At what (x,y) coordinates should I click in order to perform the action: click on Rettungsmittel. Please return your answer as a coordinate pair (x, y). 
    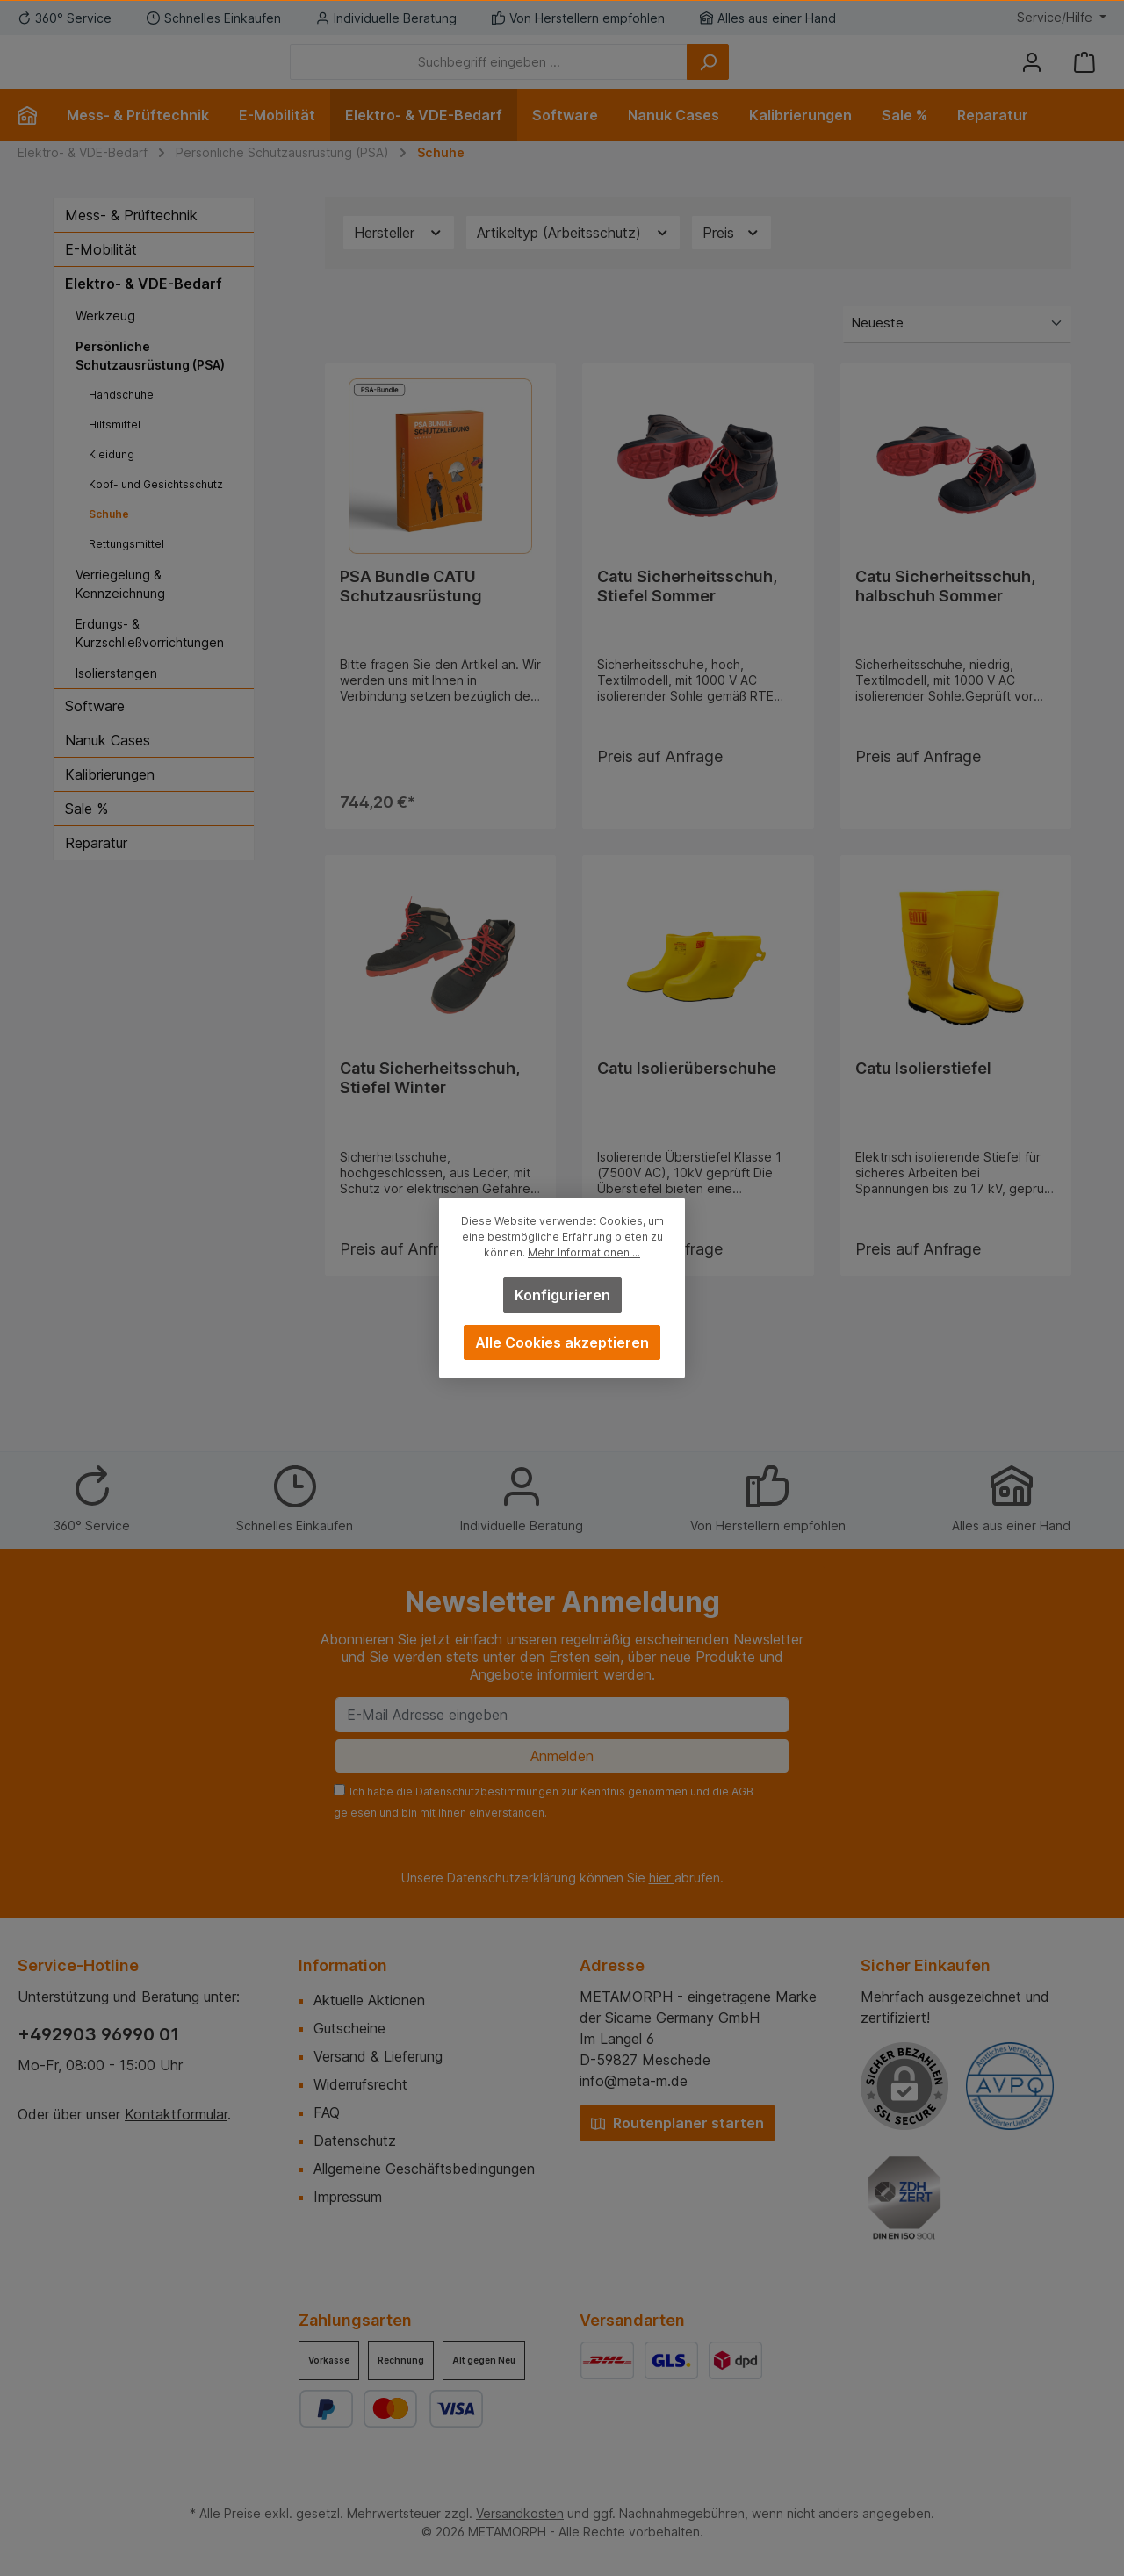
    Looking at the image, I should click on (126, 570).